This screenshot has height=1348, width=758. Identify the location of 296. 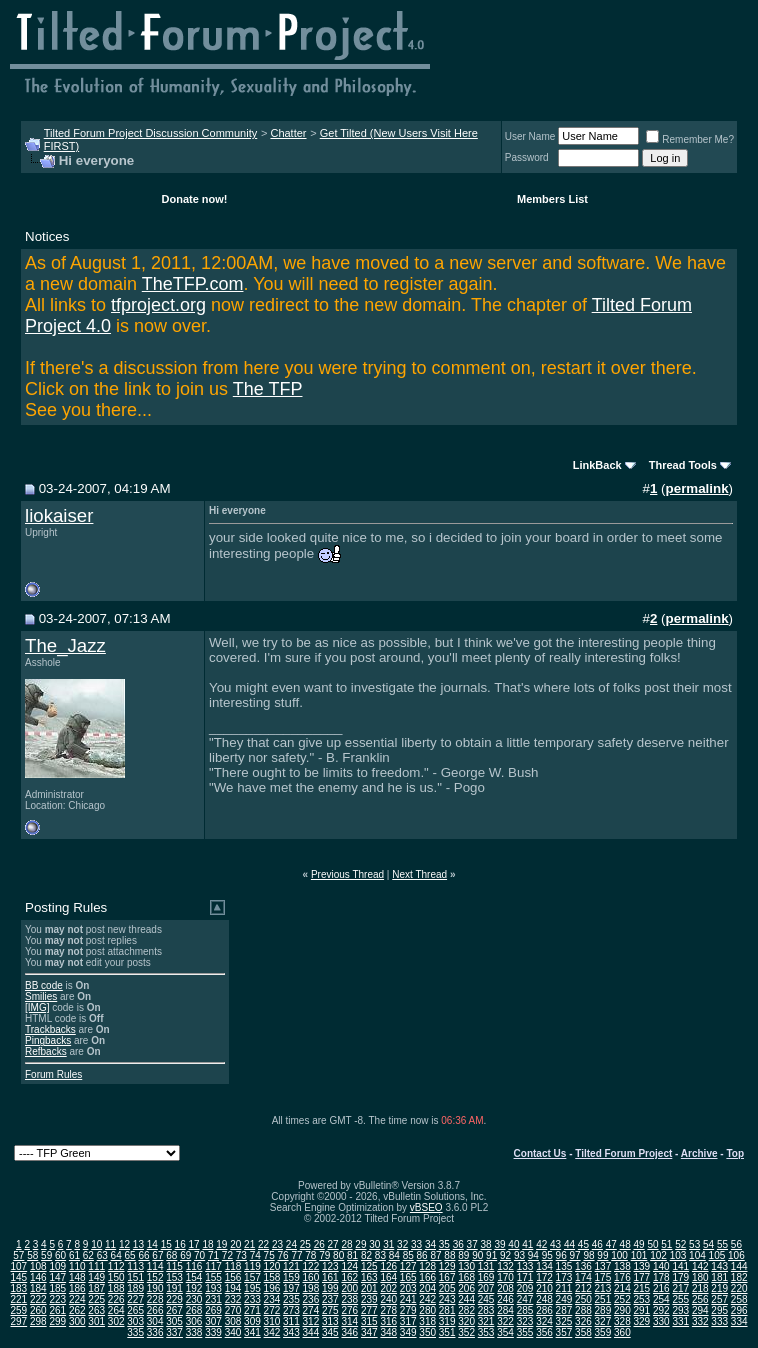
(739, 1310).